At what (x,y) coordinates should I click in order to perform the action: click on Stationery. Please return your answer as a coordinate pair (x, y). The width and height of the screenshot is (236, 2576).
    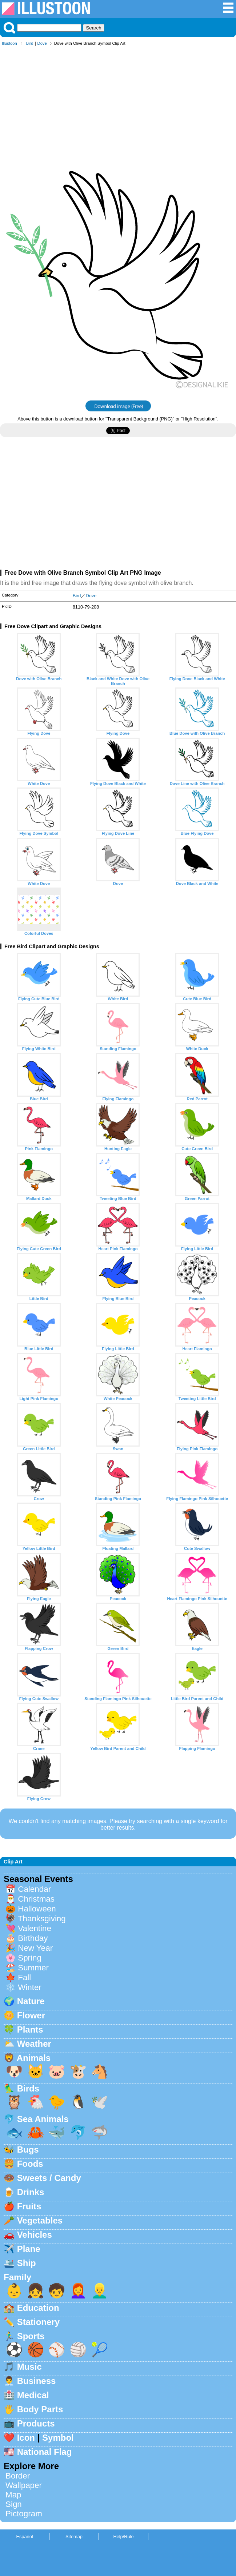
    Looking at the image, I should click on (38, 2322).